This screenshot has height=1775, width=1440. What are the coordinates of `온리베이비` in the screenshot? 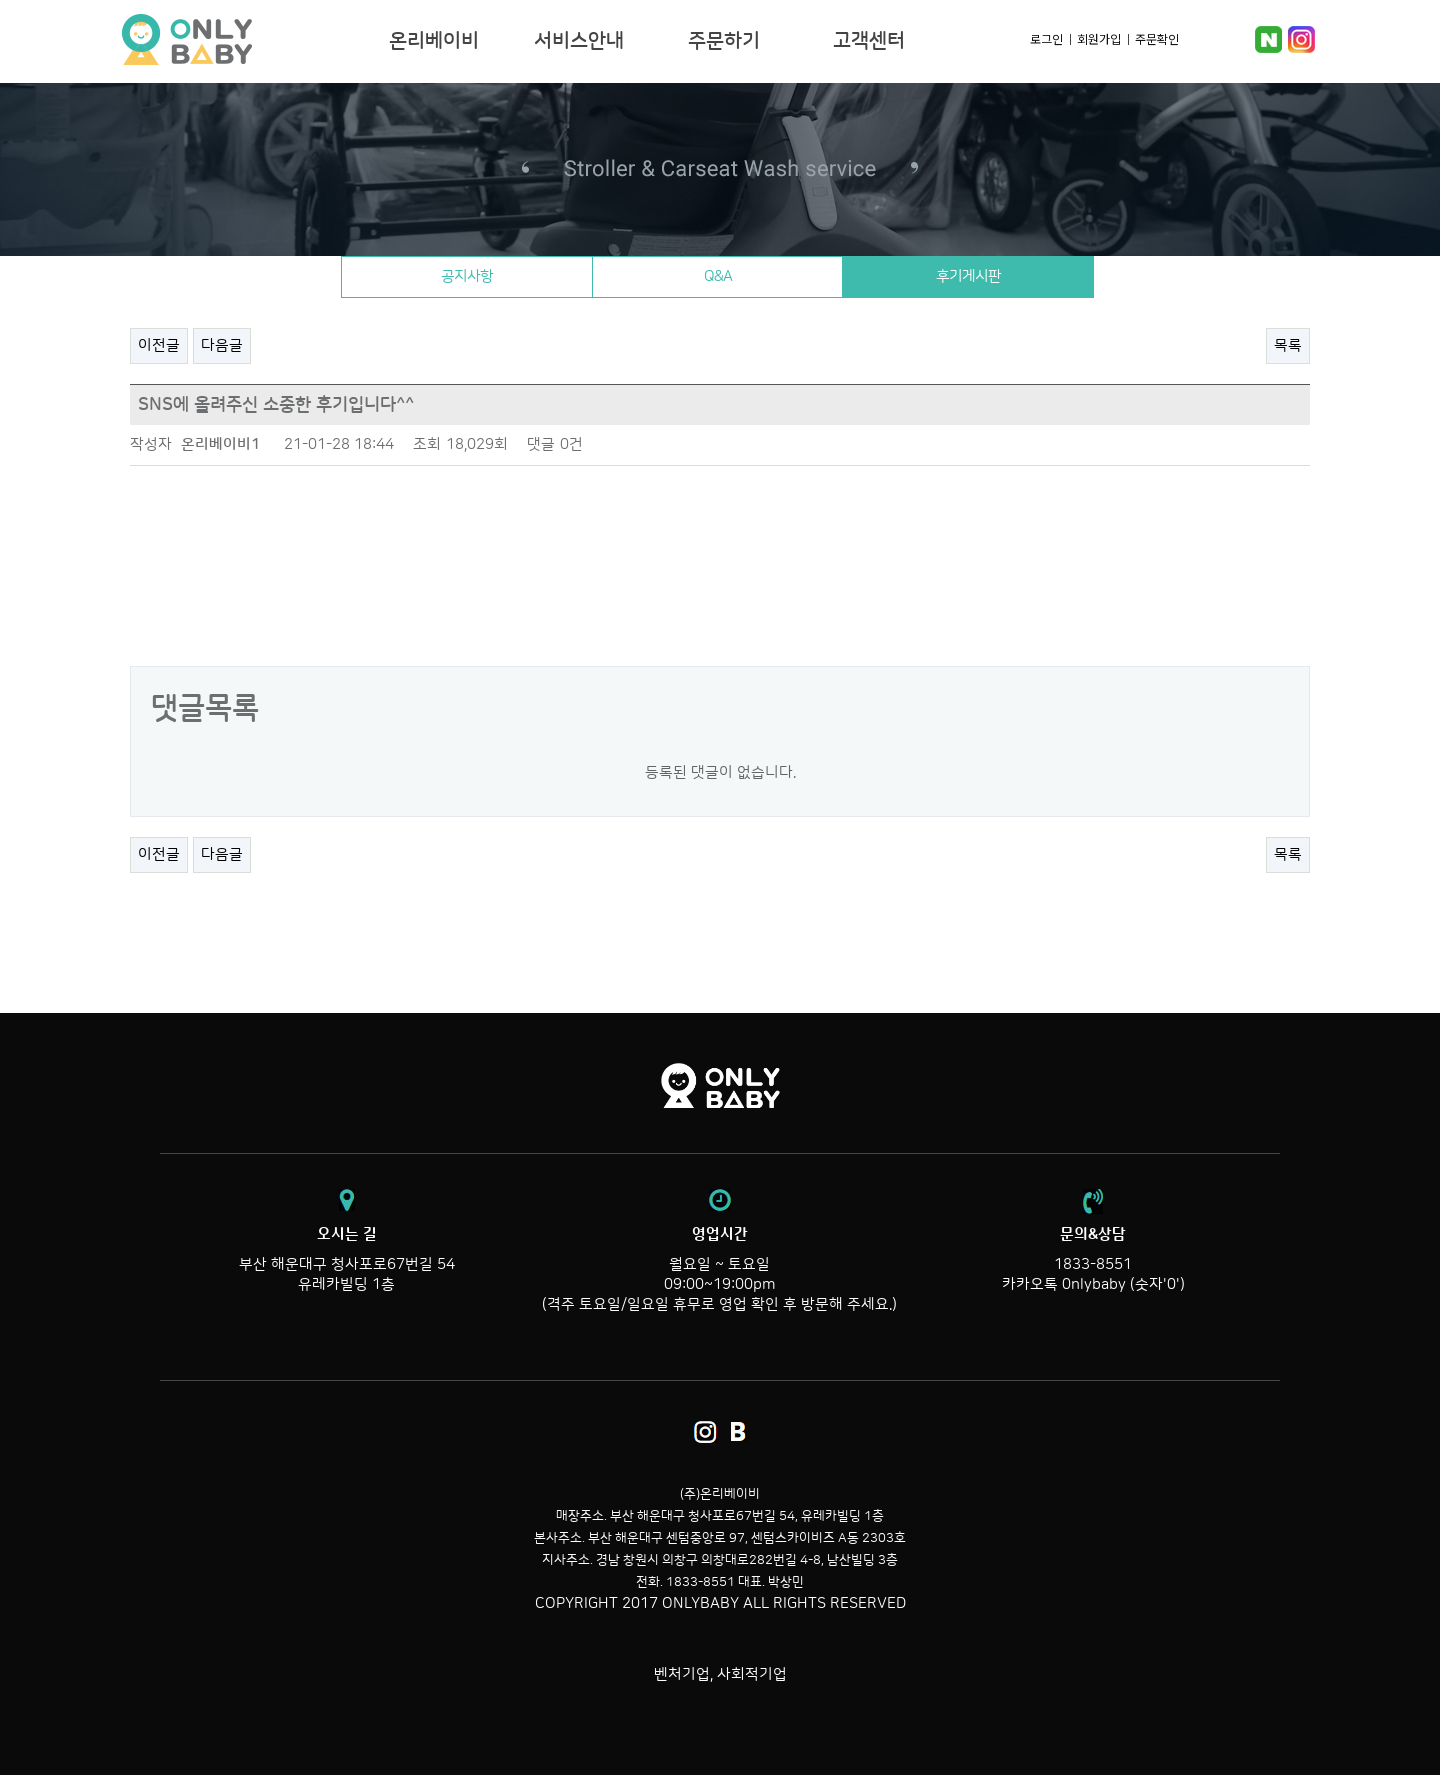 It's located at (248, 40).